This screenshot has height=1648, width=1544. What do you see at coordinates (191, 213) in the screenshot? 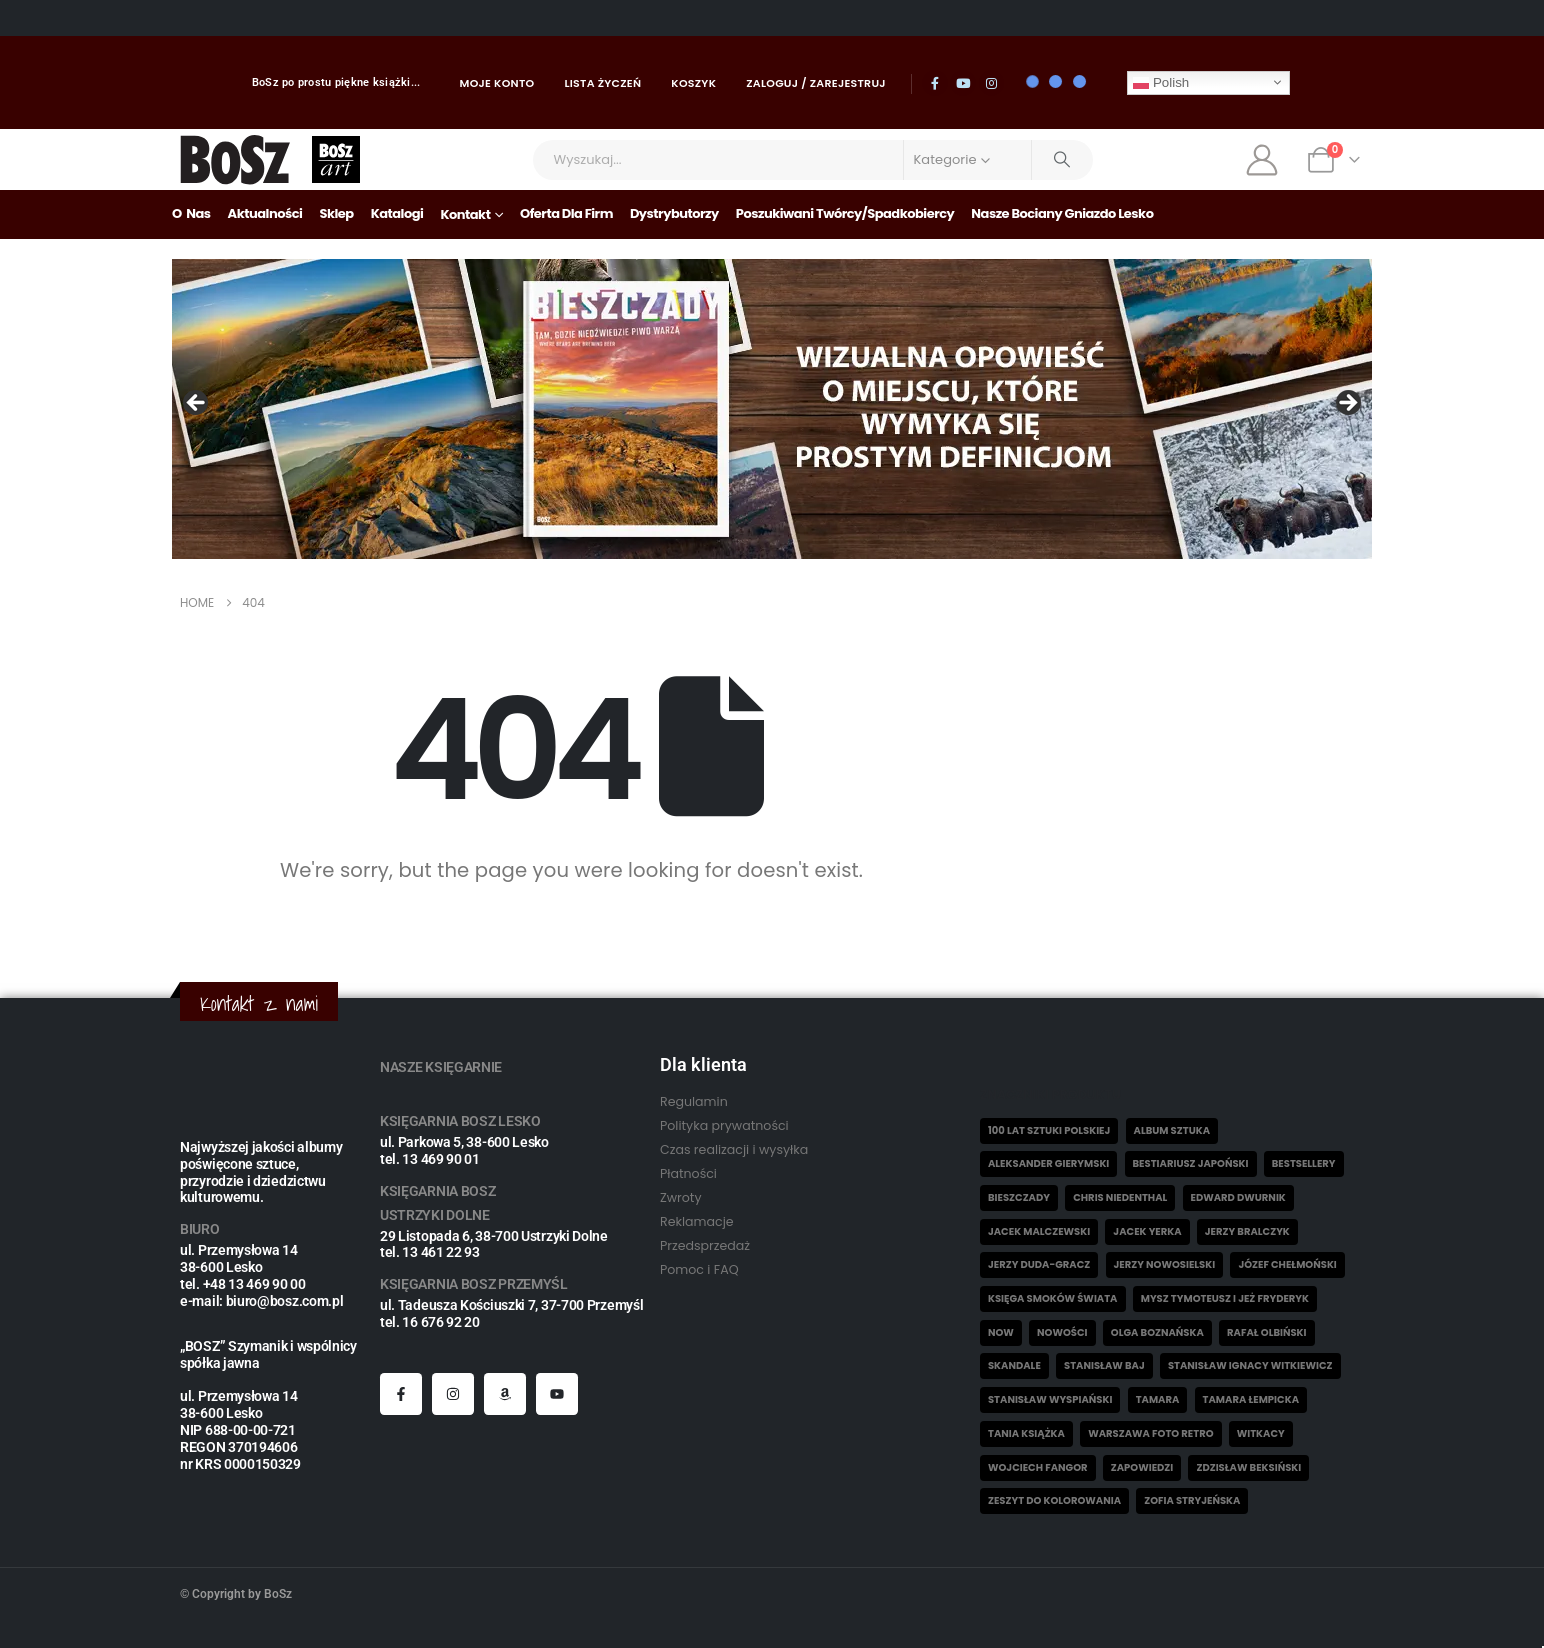
I see `O nas` at bounding box center [191, 213].